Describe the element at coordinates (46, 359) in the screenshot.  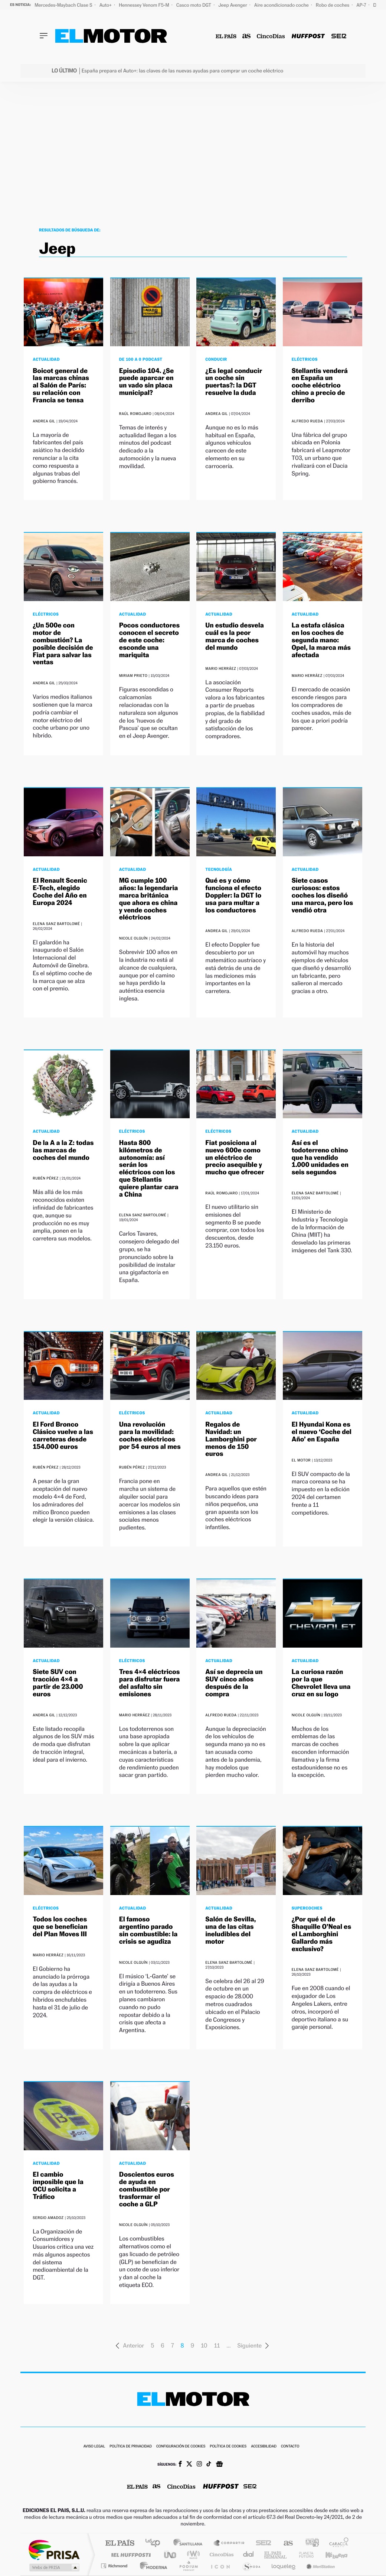
I see `Actualidad` at that location.